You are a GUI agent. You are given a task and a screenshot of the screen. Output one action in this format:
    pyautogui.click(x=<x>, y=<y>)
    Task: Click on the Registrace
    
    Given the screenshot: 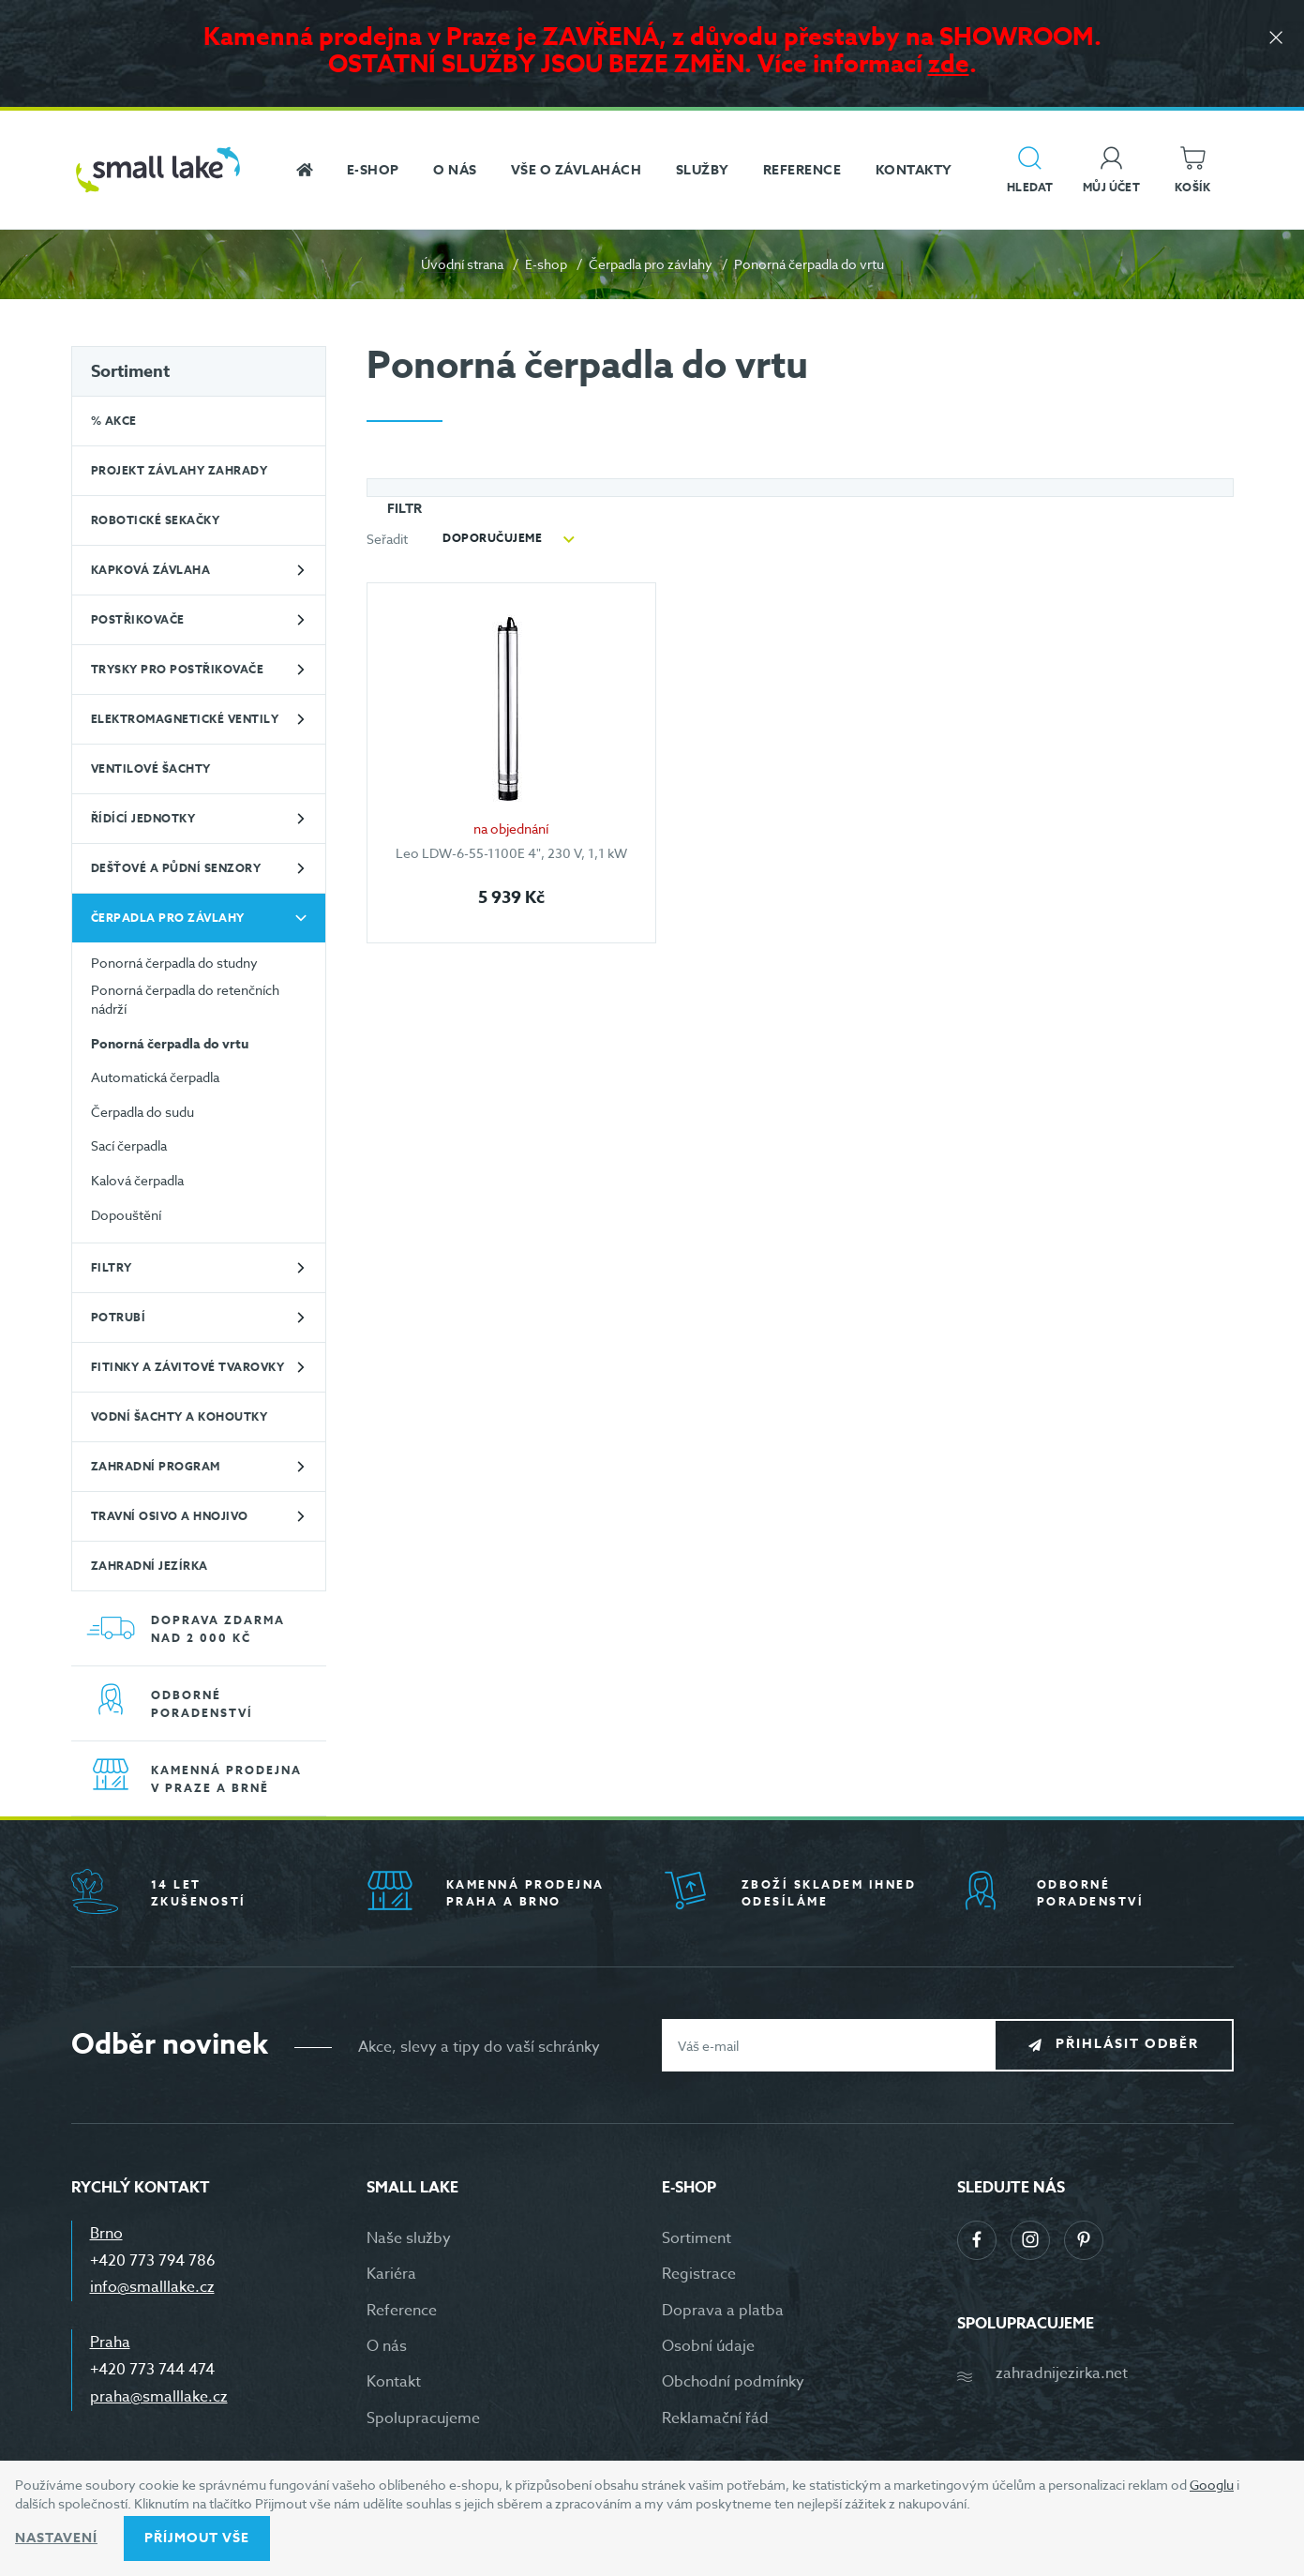 What is the action you would take?
    pyautogui.click(x=699, y=2274)
    